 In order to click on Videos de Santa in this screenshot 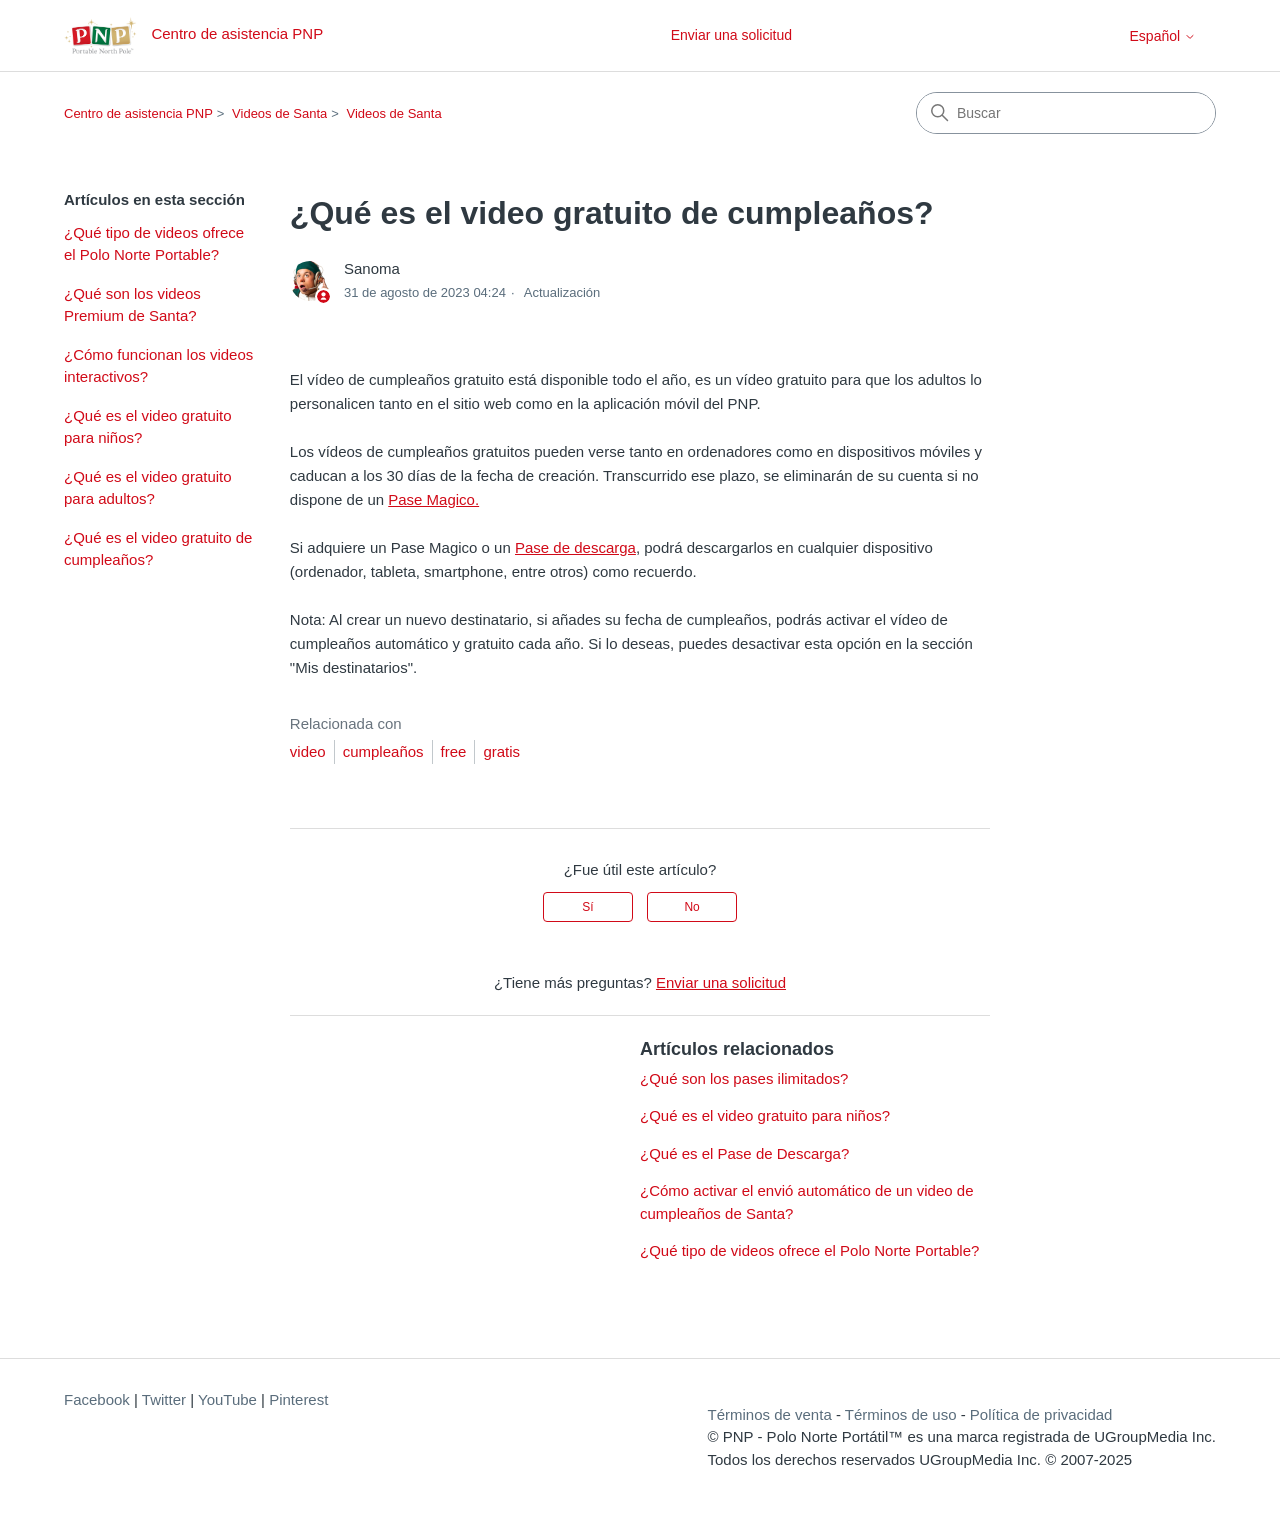, I will do `click(279, 113)`.